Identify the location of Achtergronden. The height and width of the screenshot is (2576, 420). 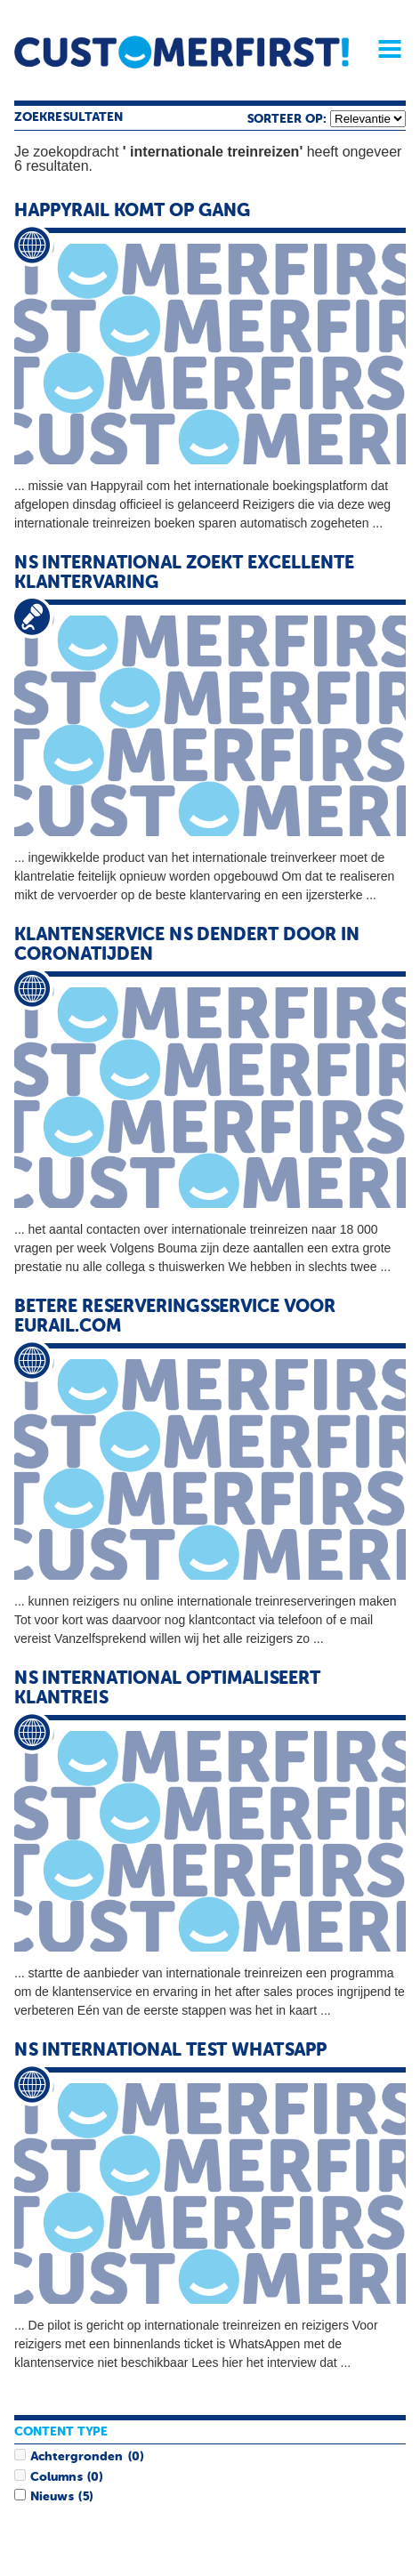
(76, 2457).